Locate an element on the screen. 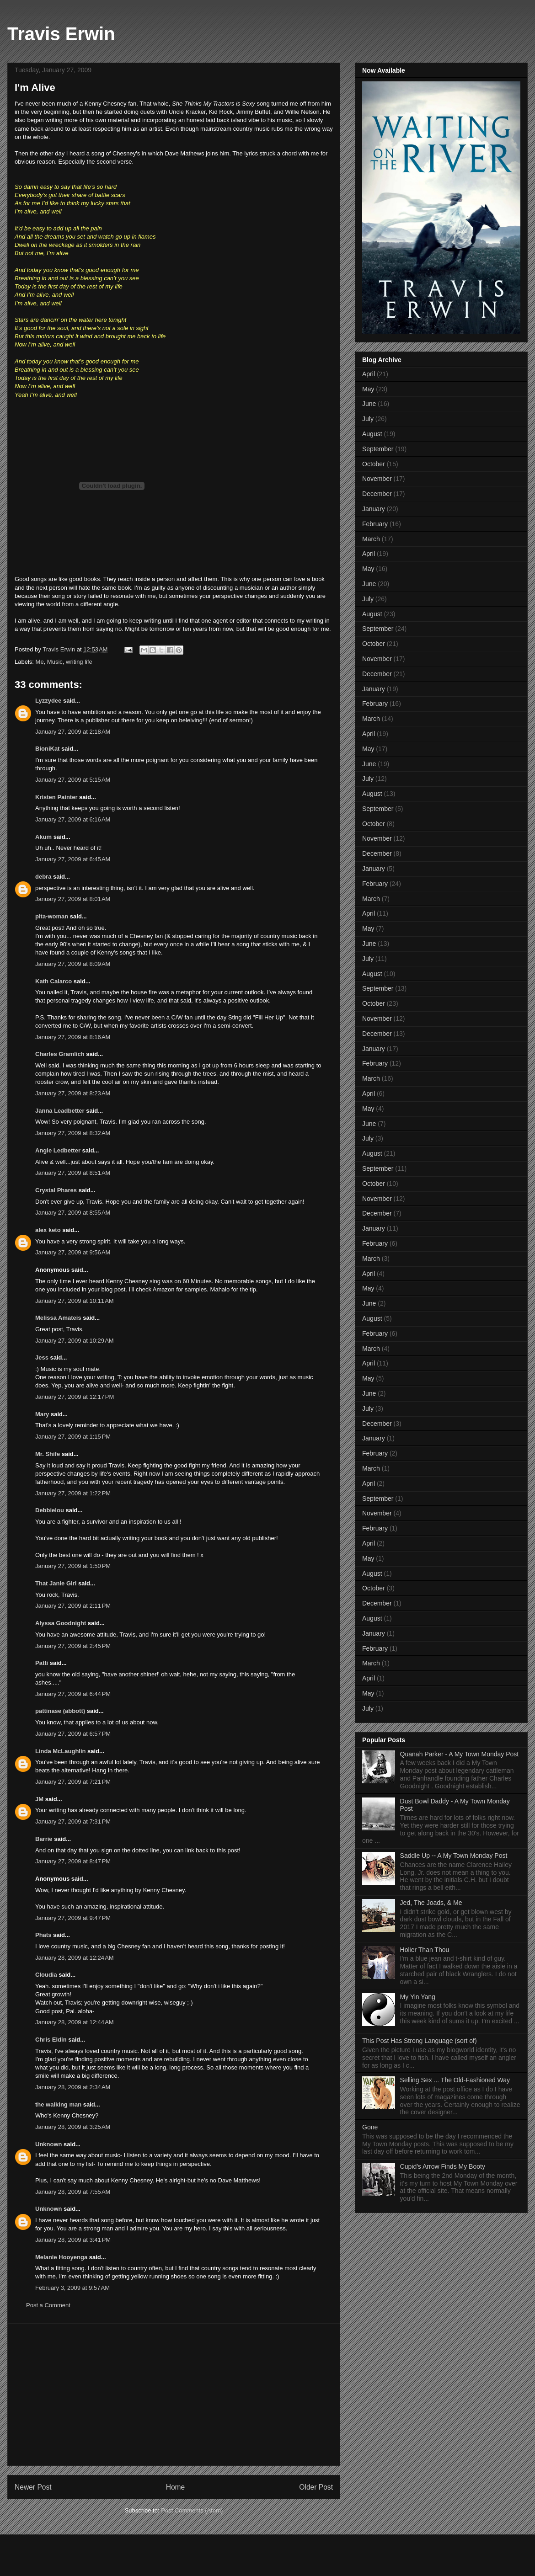 This screenshot has width=535, height=2576. January 27, 2009 at 8:32 AM is located at coordinates (72, 1133).